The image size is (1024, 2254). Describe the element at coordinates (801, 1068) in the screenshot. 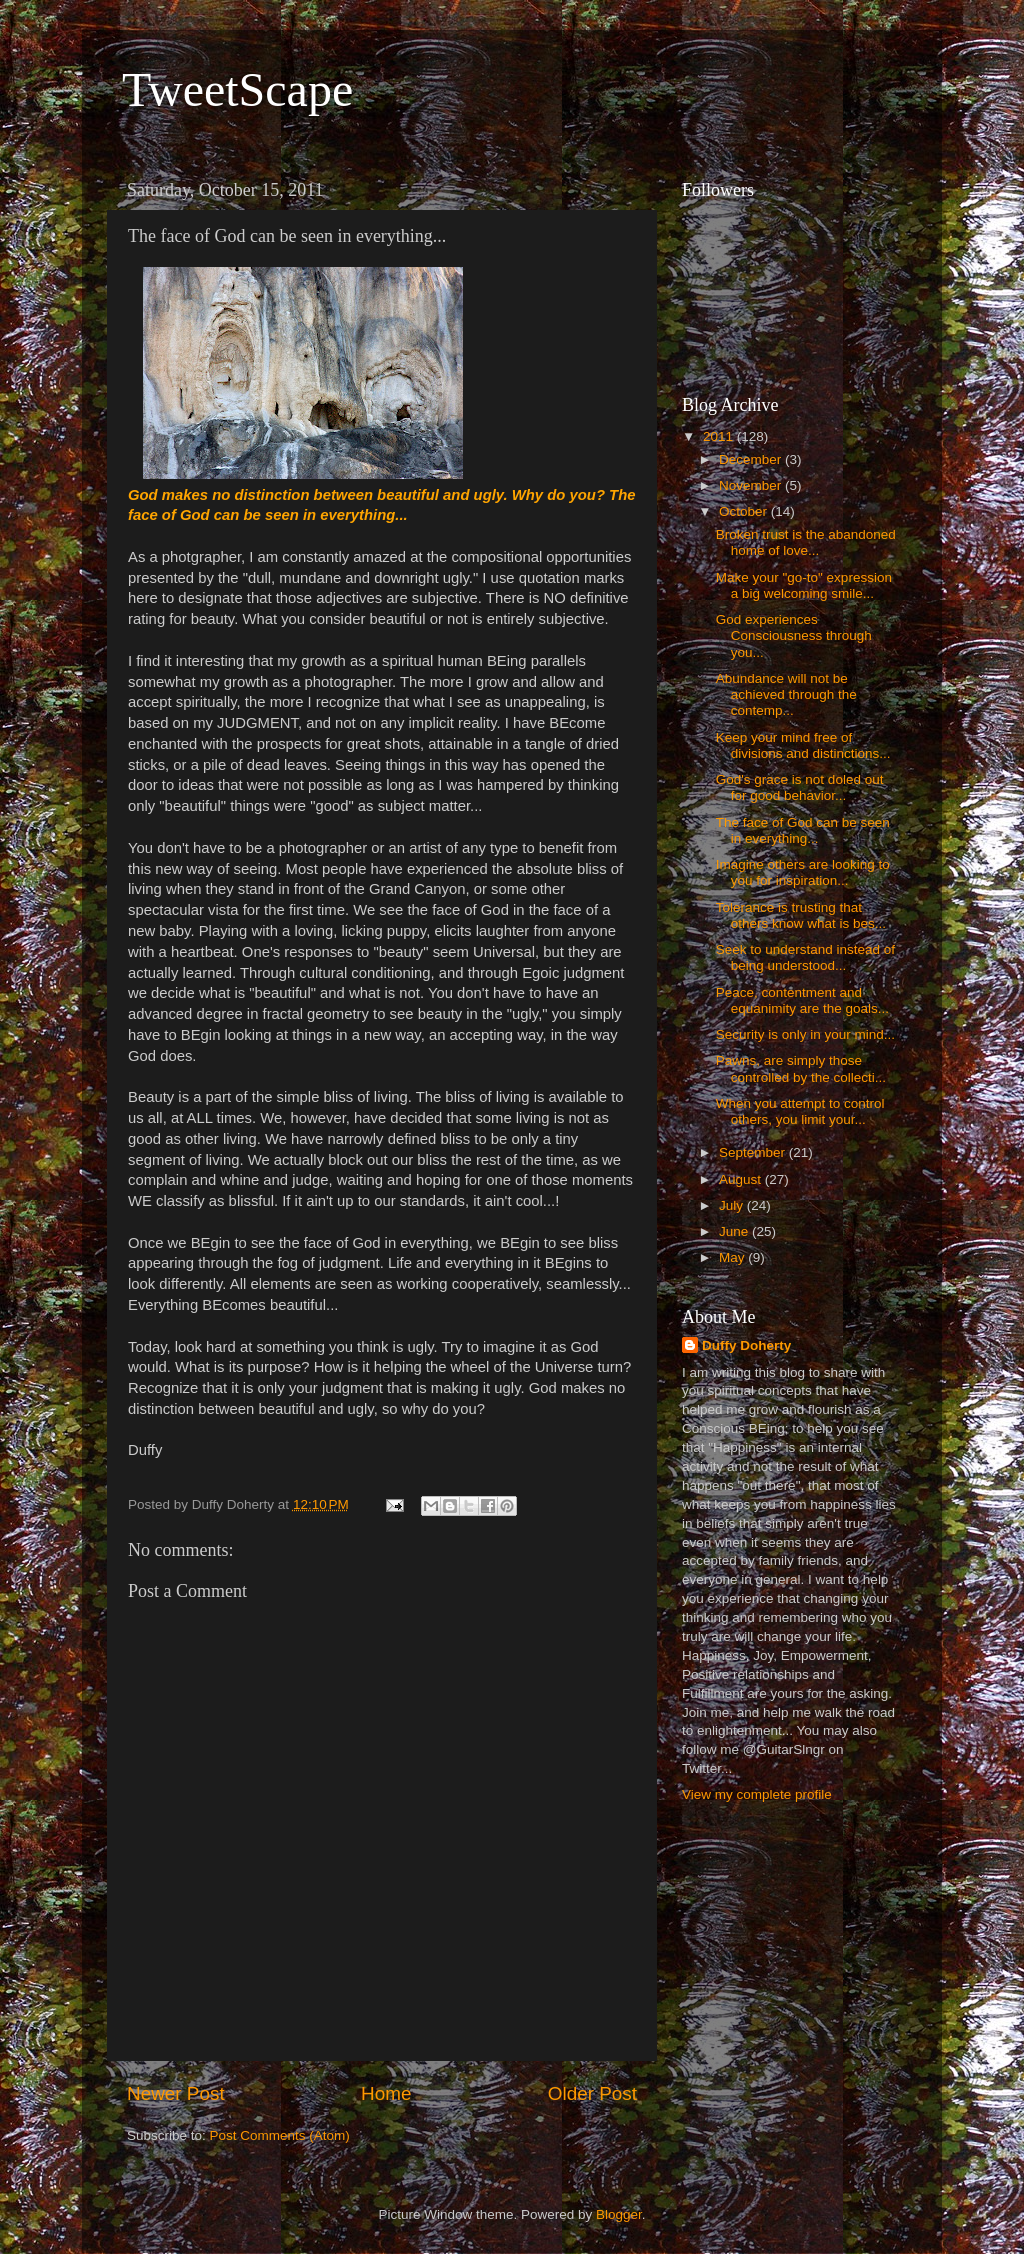

I see `Pawns, are simply those controlled by the collecti...` at that location.